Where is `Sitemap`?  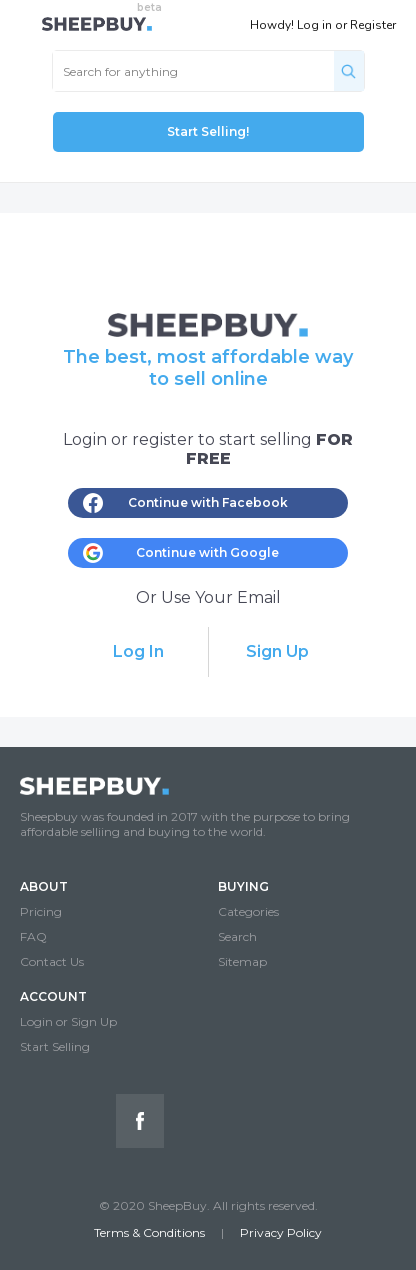 Sitemap is located at coordinates (242, 961).